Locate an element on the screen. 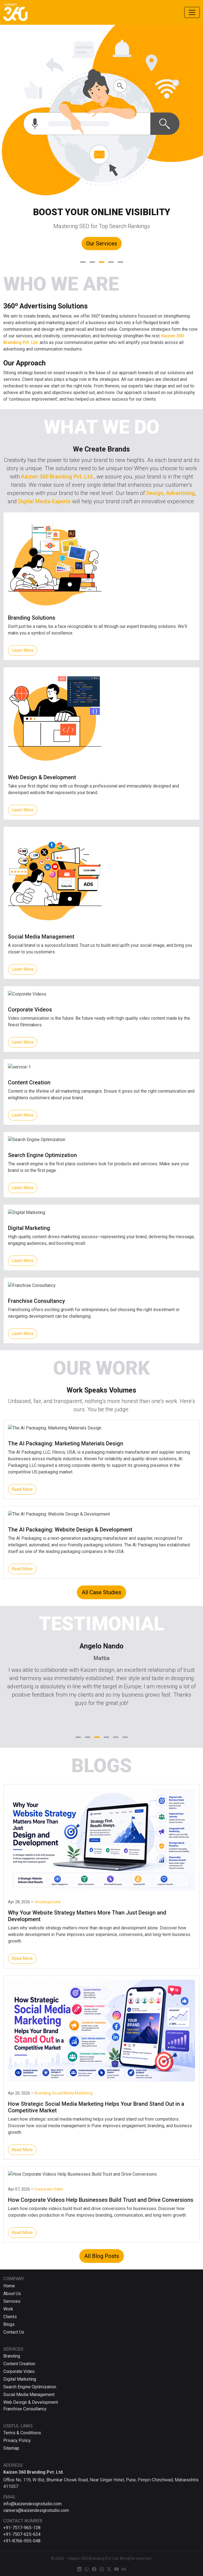 The width and height of the screenshot is (203, 2576). About Us is located at coordinates (12, 2293).